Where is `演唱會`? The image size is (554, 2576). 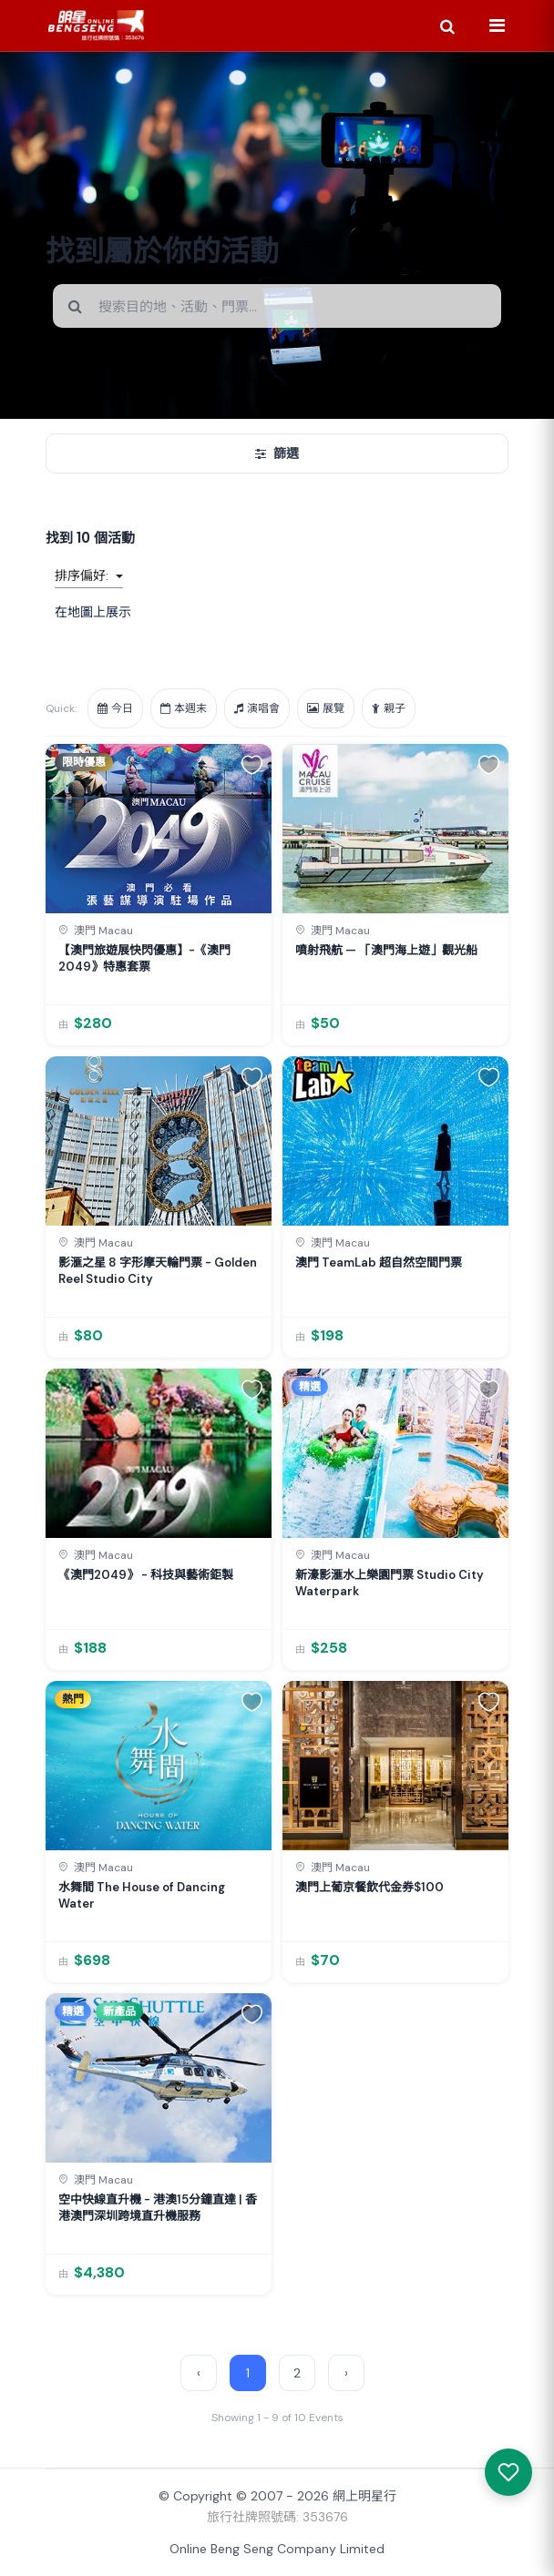 演唱會 is located at coordinates (257, 708).